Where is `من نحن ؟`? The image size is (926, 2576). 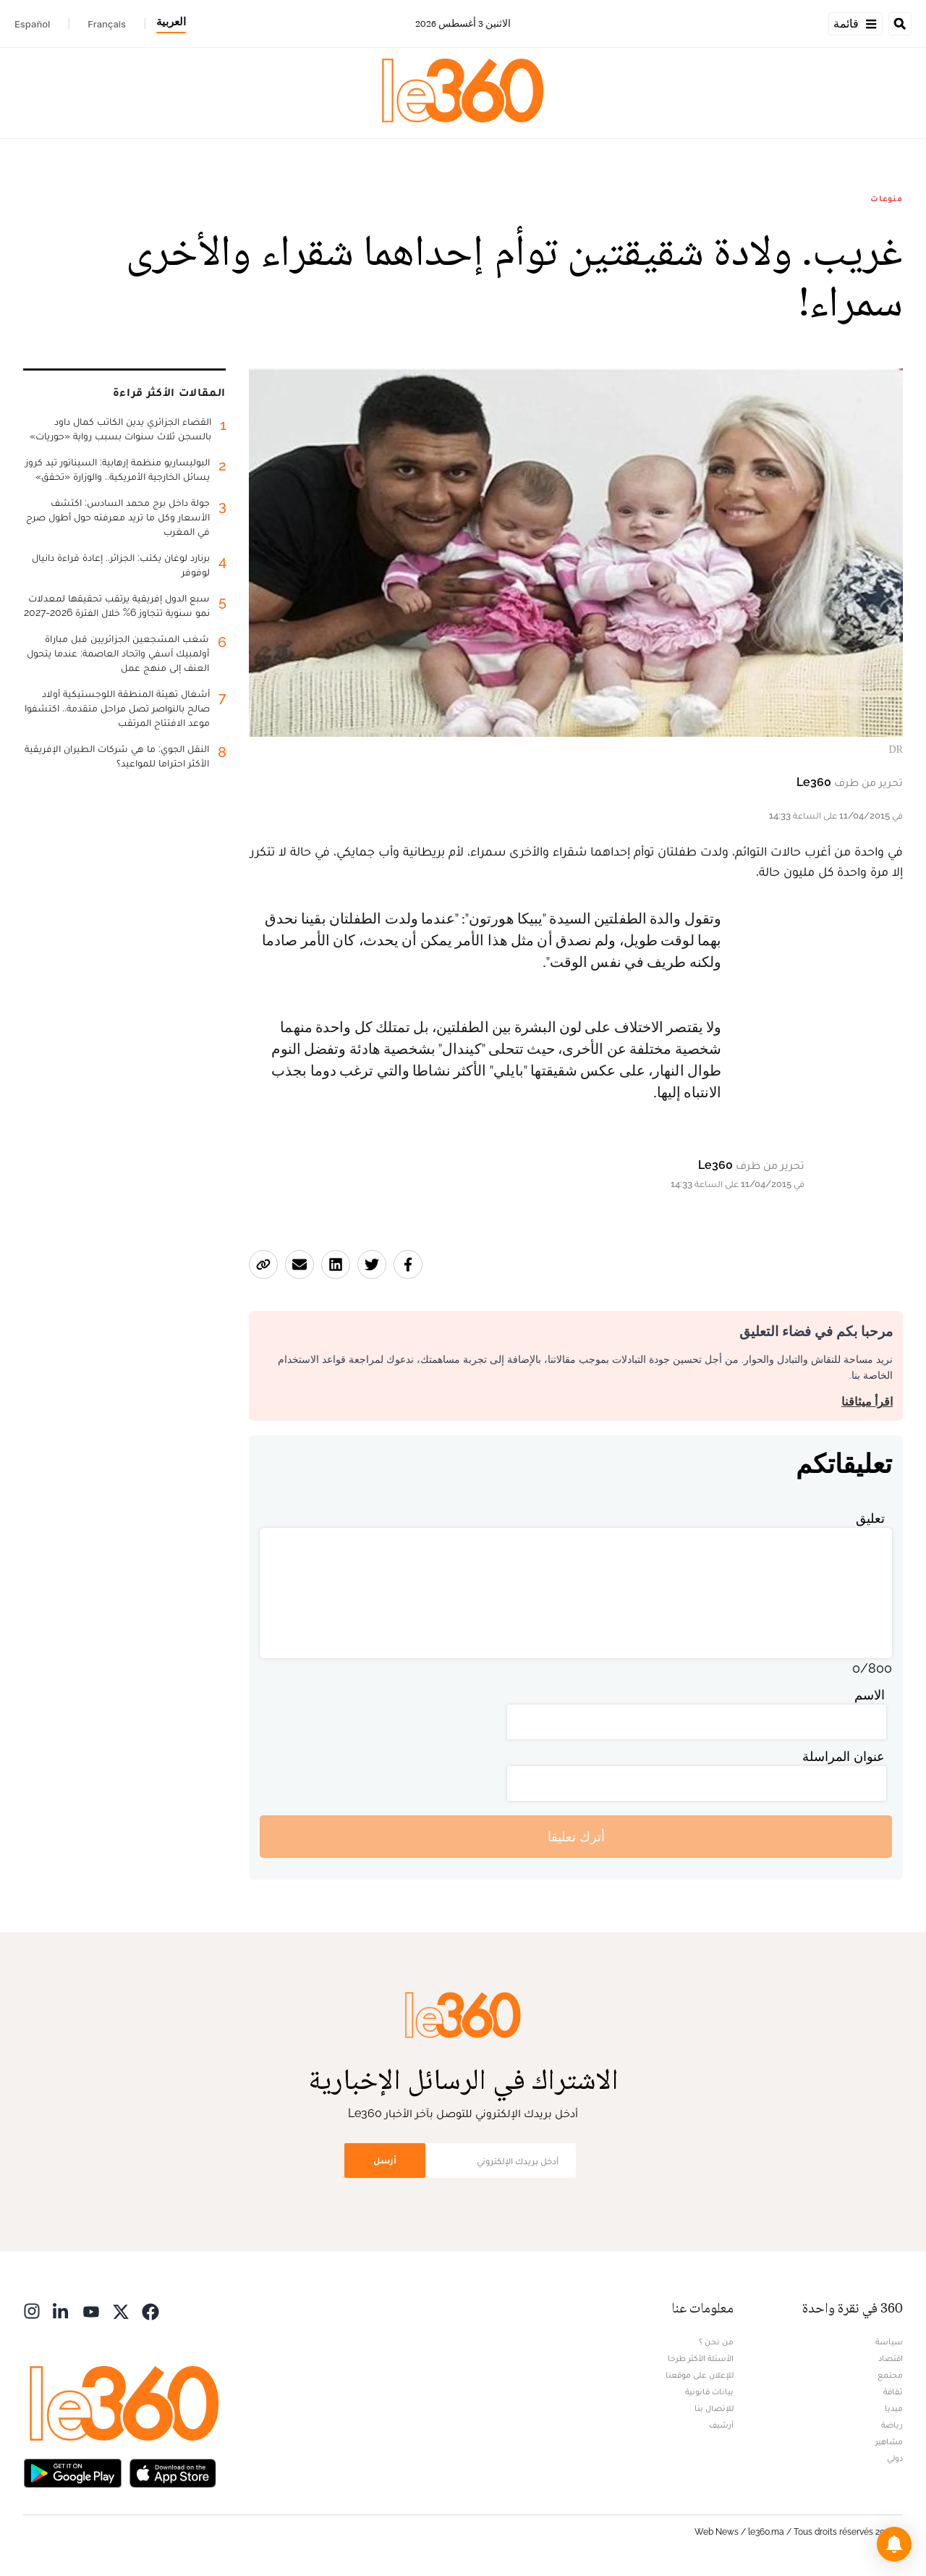 من نحن ؟ is located at coordinates (716, 2341).